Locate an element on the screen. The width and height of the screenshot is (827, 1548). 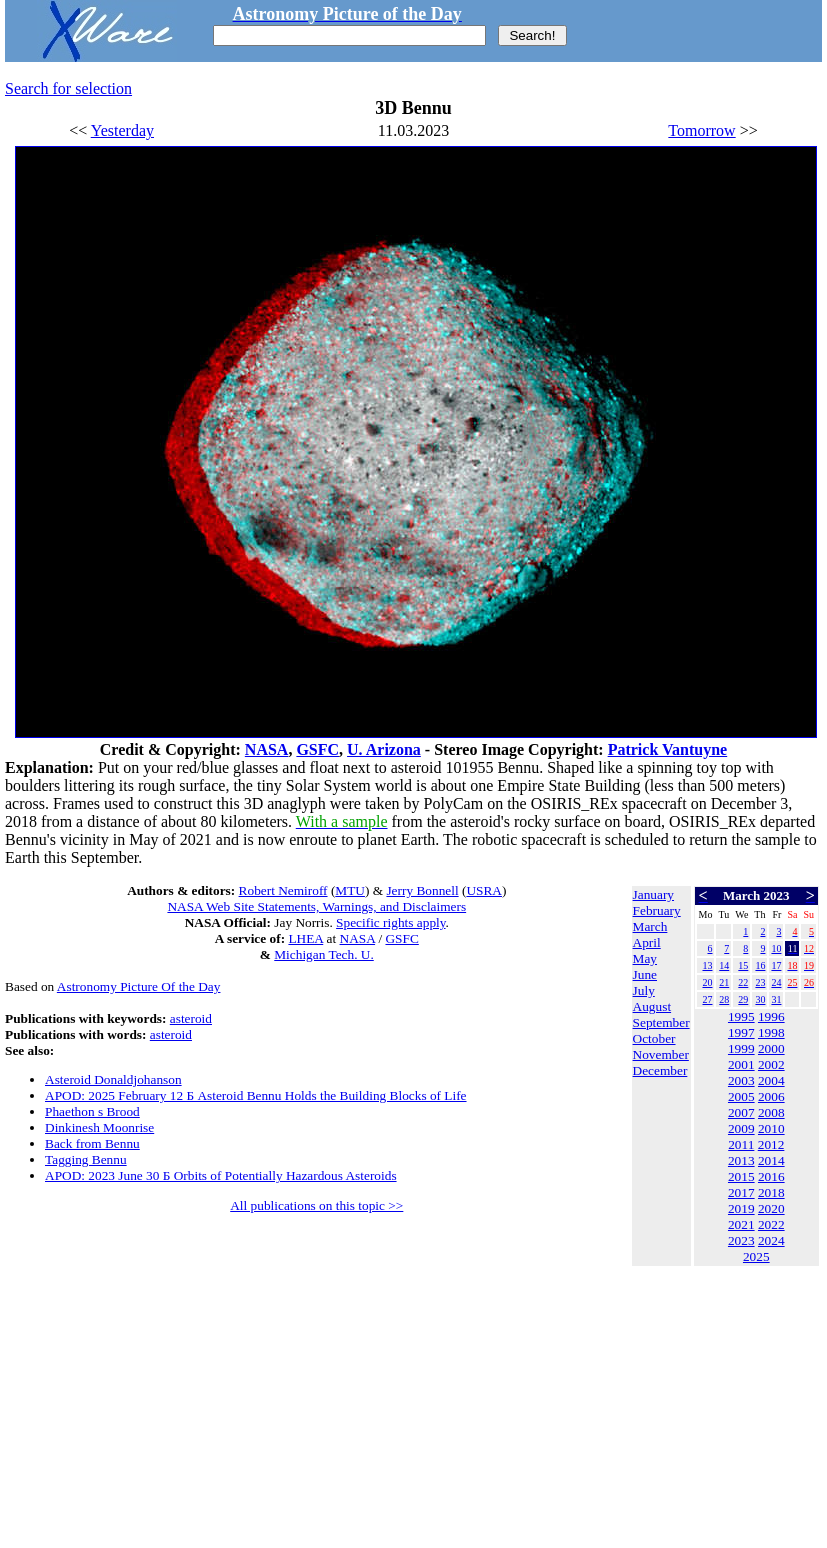
January is located at coordinates (653, 894).